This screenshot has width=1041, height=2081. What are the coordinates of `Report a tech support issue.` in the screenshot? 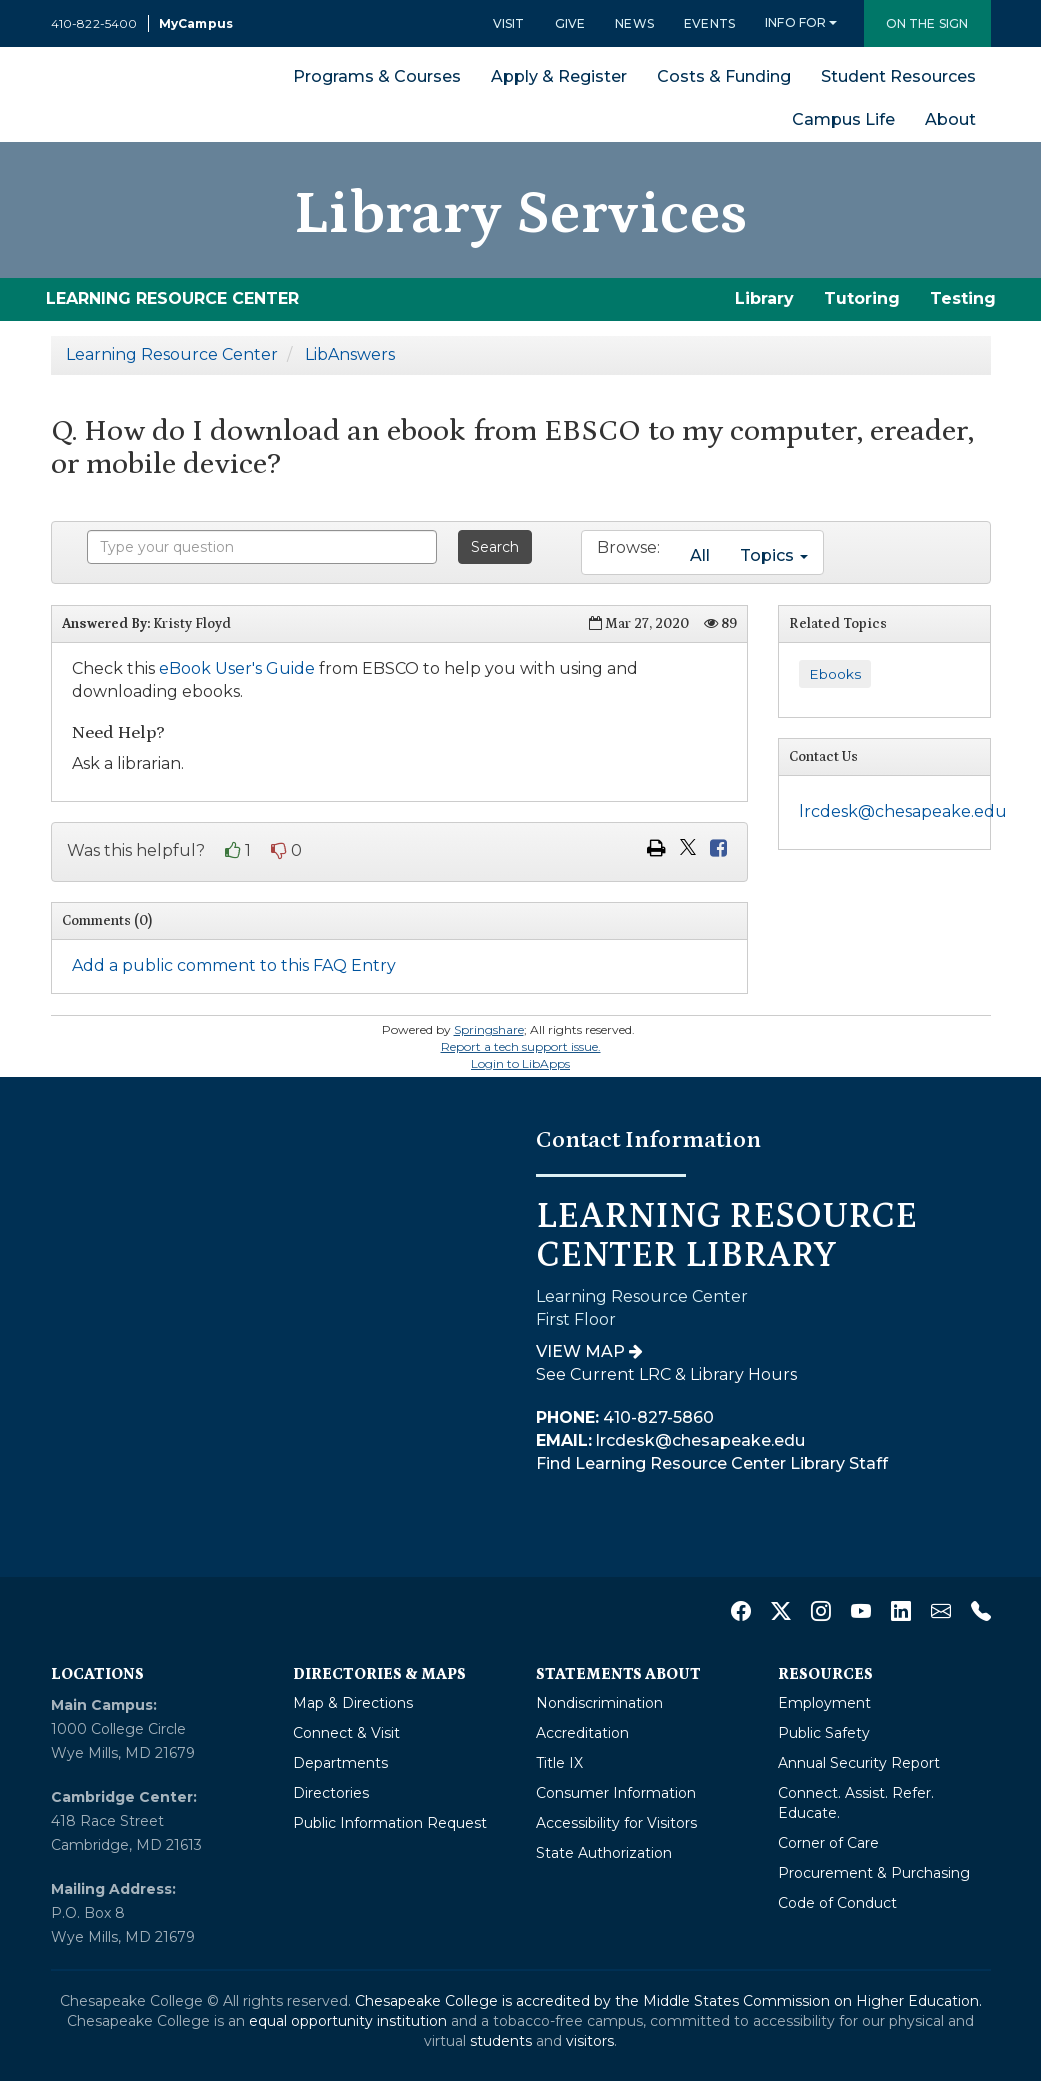 It's located at (521, 1046).